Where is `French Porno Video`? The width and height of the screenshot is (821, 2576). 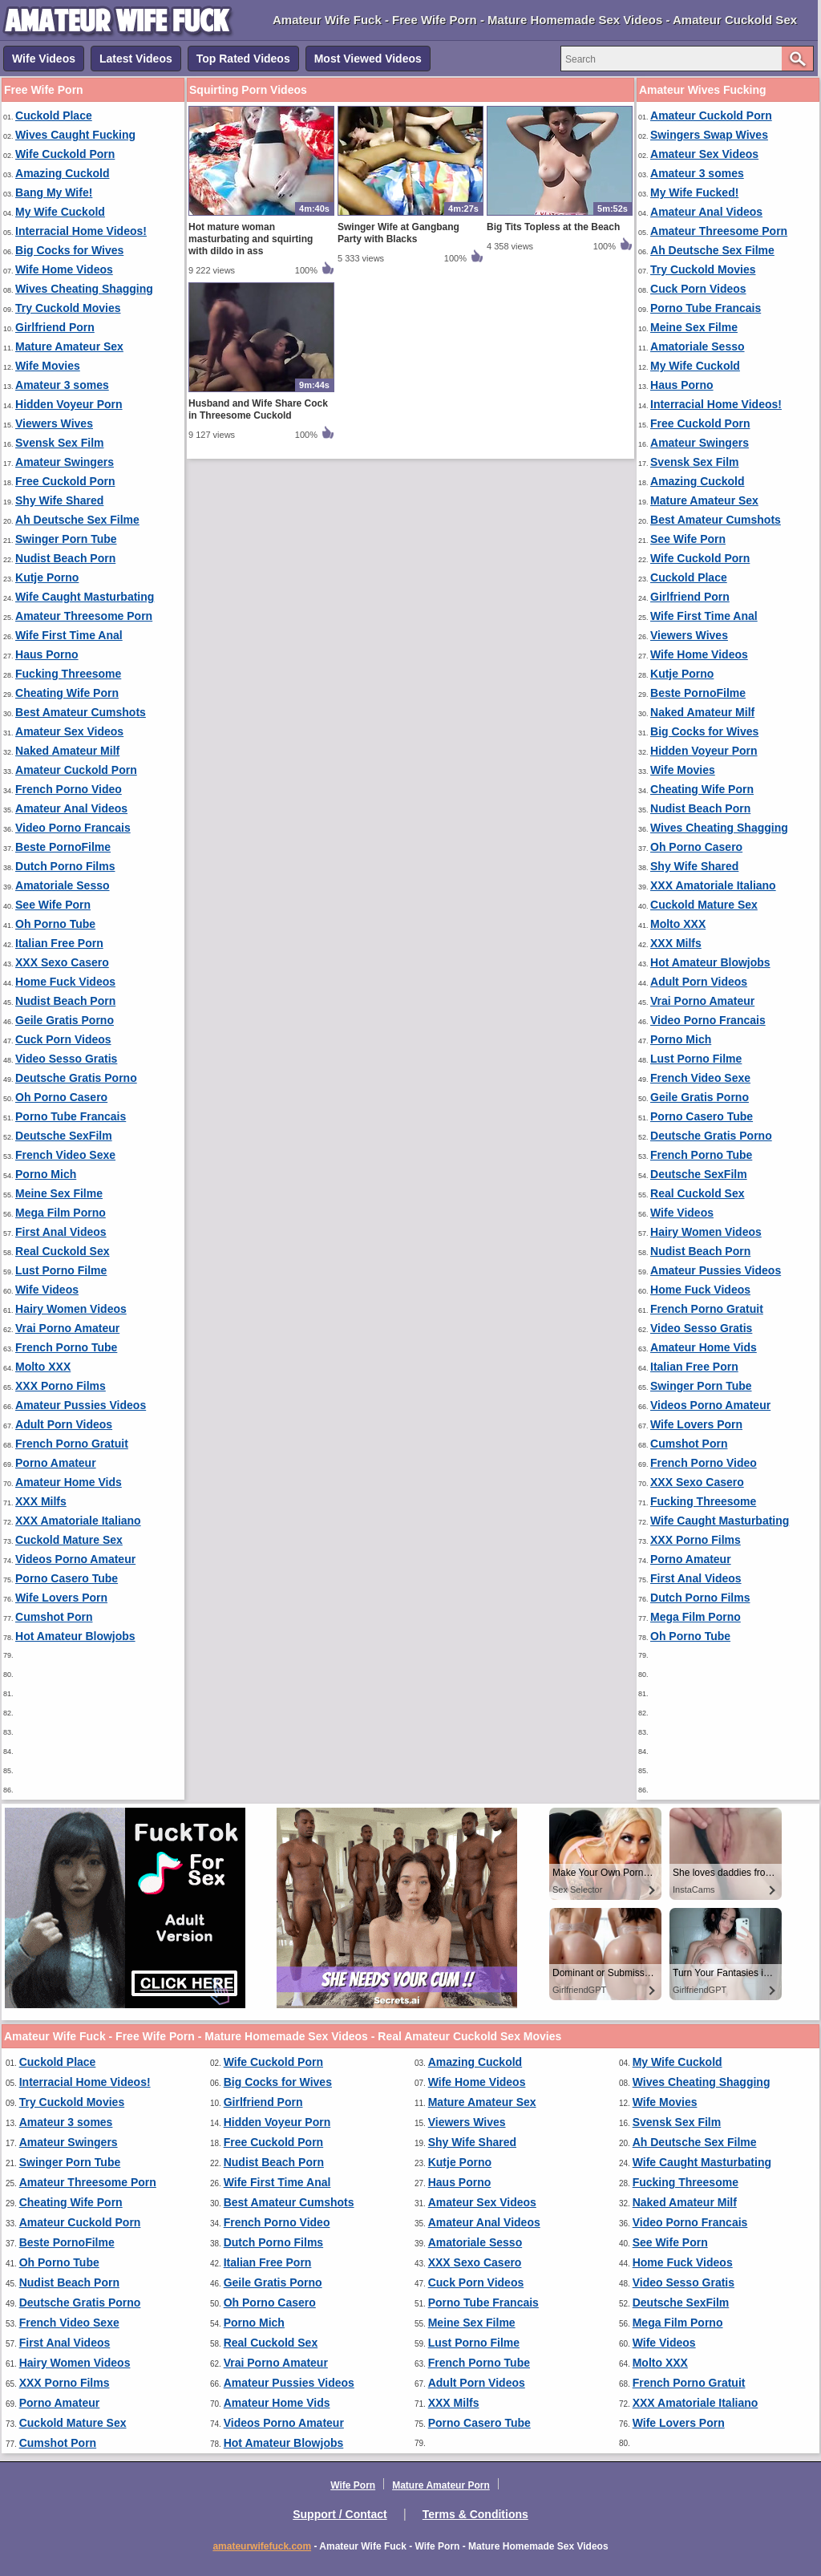
French Porno Video is located at coordinates (68, 789).